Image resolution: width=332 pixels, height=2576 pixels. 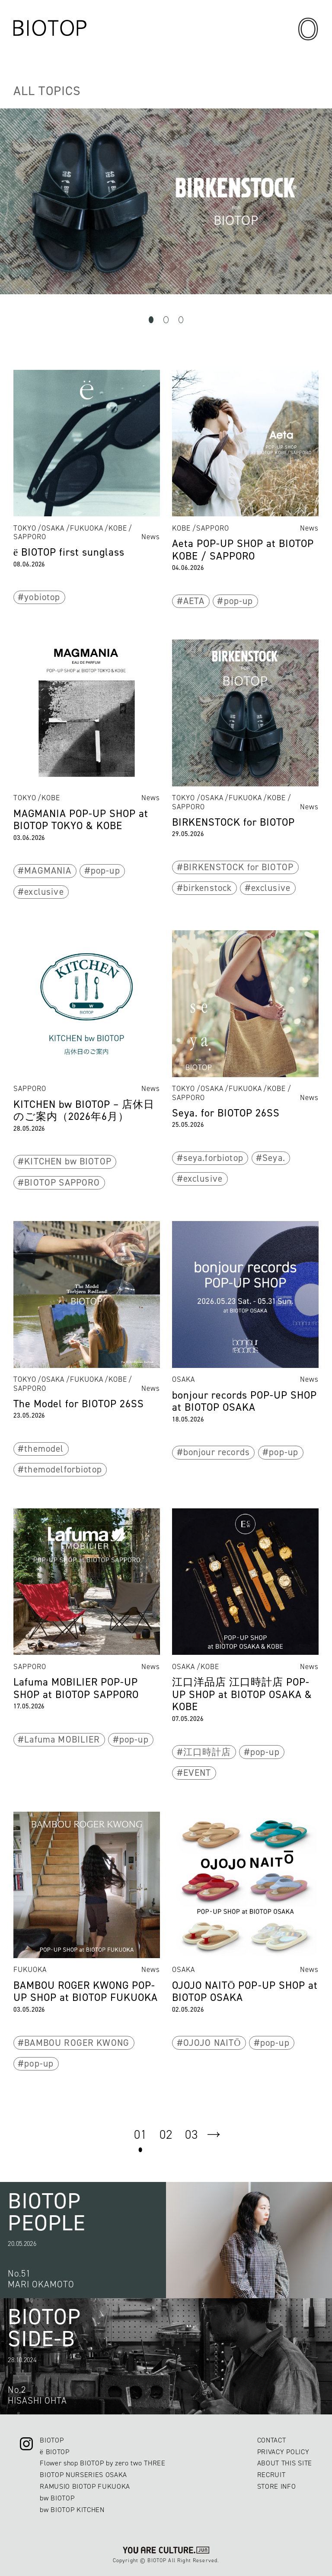 What do you see at coordinates (212, 2043) in the screenshot?
I see `OJOJO NAITŌ` at bounding box center [212, 2043].